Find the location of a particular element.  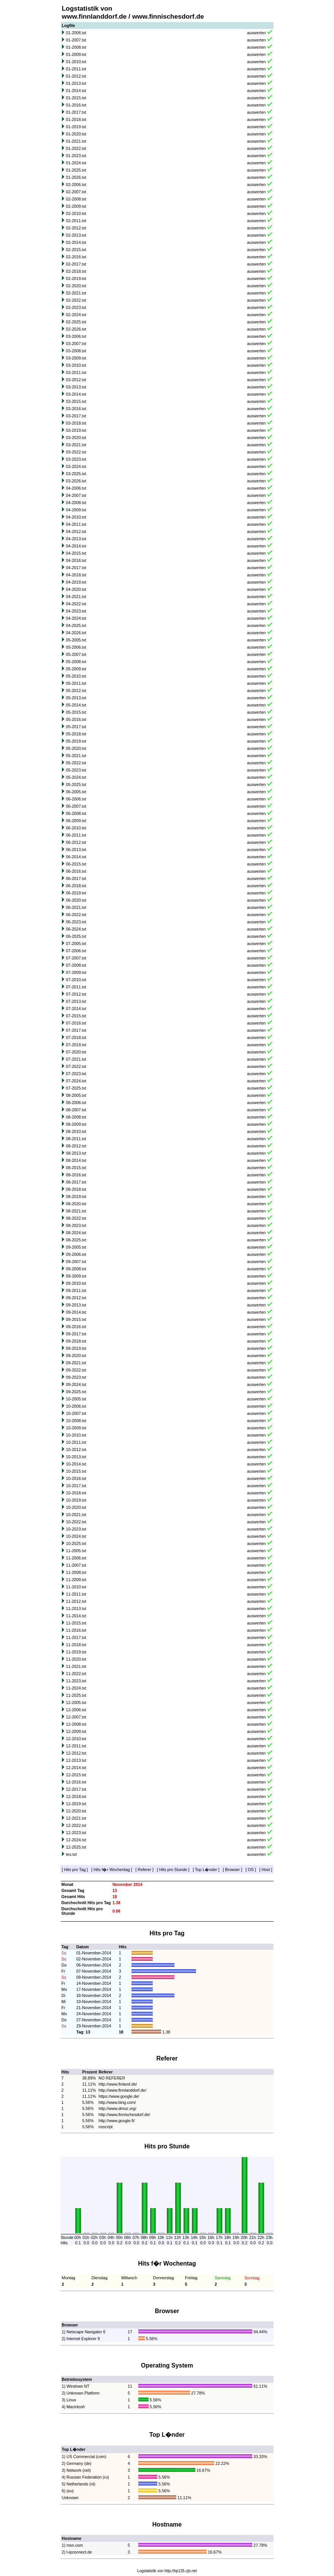

01-2023.txt is located at coordinates (76, 155).